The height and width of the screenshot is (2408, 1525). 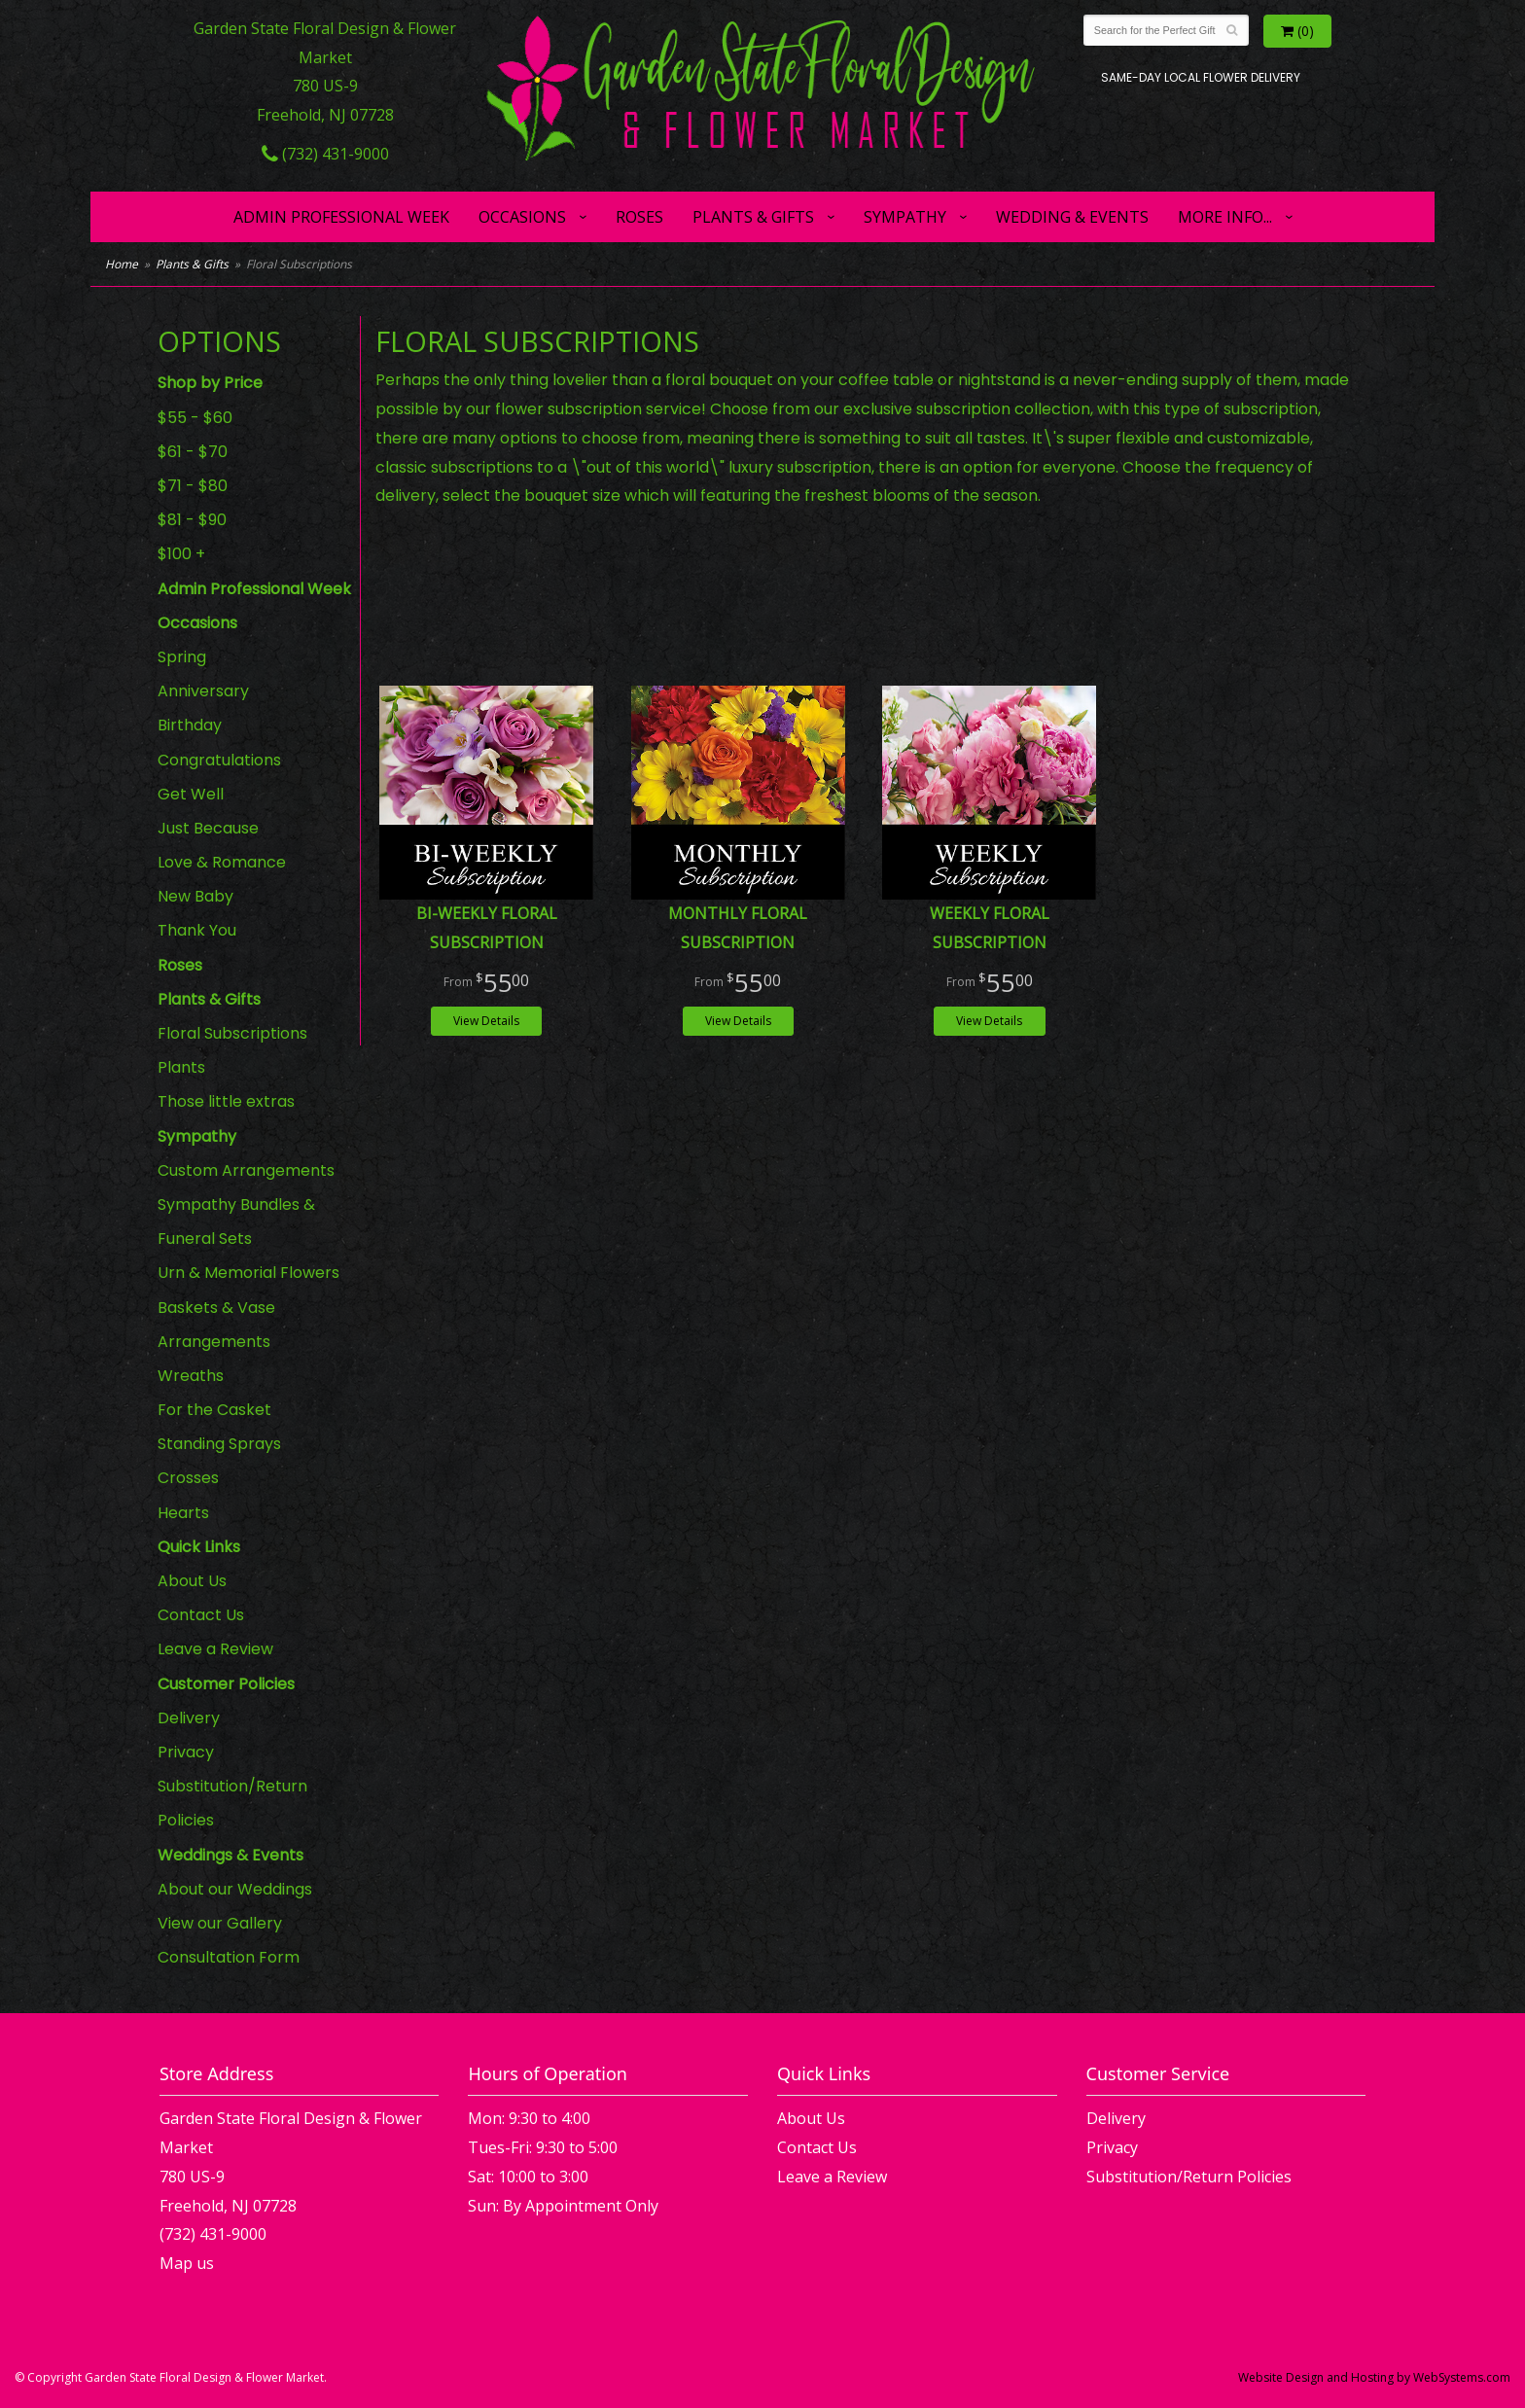 I want to click on Plants, so click(x=181, y=1067).